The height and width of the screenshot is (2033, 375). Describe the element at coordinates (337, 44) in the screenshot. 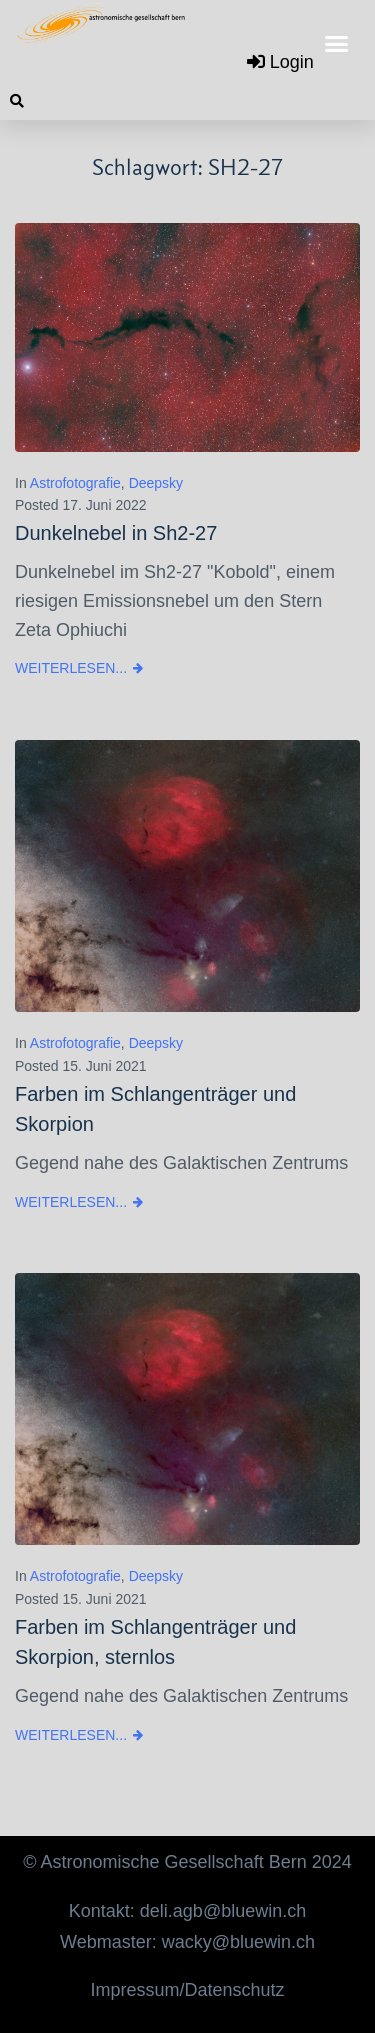

I see `[button]` at that location.